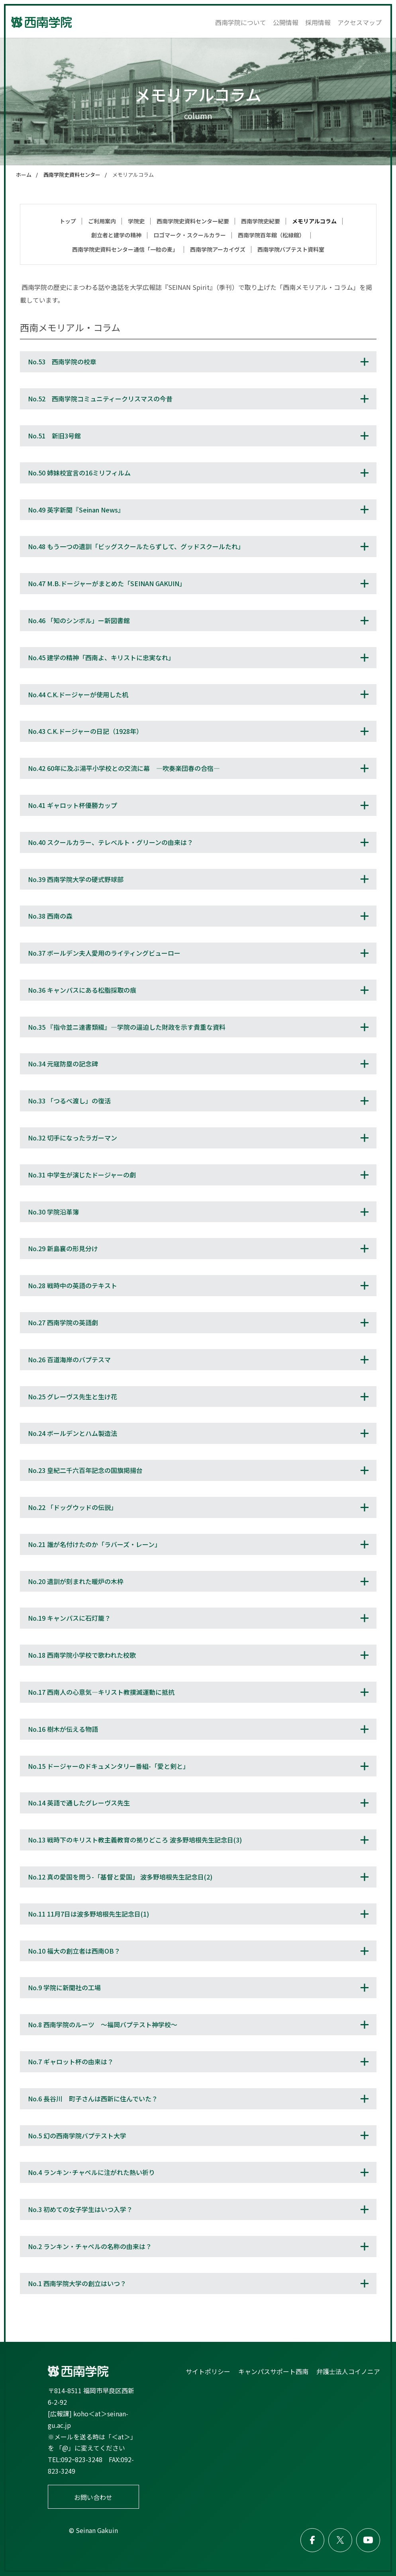 This screenshot has width=396, height=2576. I want to click on 西南学院バプテスト資料室, so click(290, 249).